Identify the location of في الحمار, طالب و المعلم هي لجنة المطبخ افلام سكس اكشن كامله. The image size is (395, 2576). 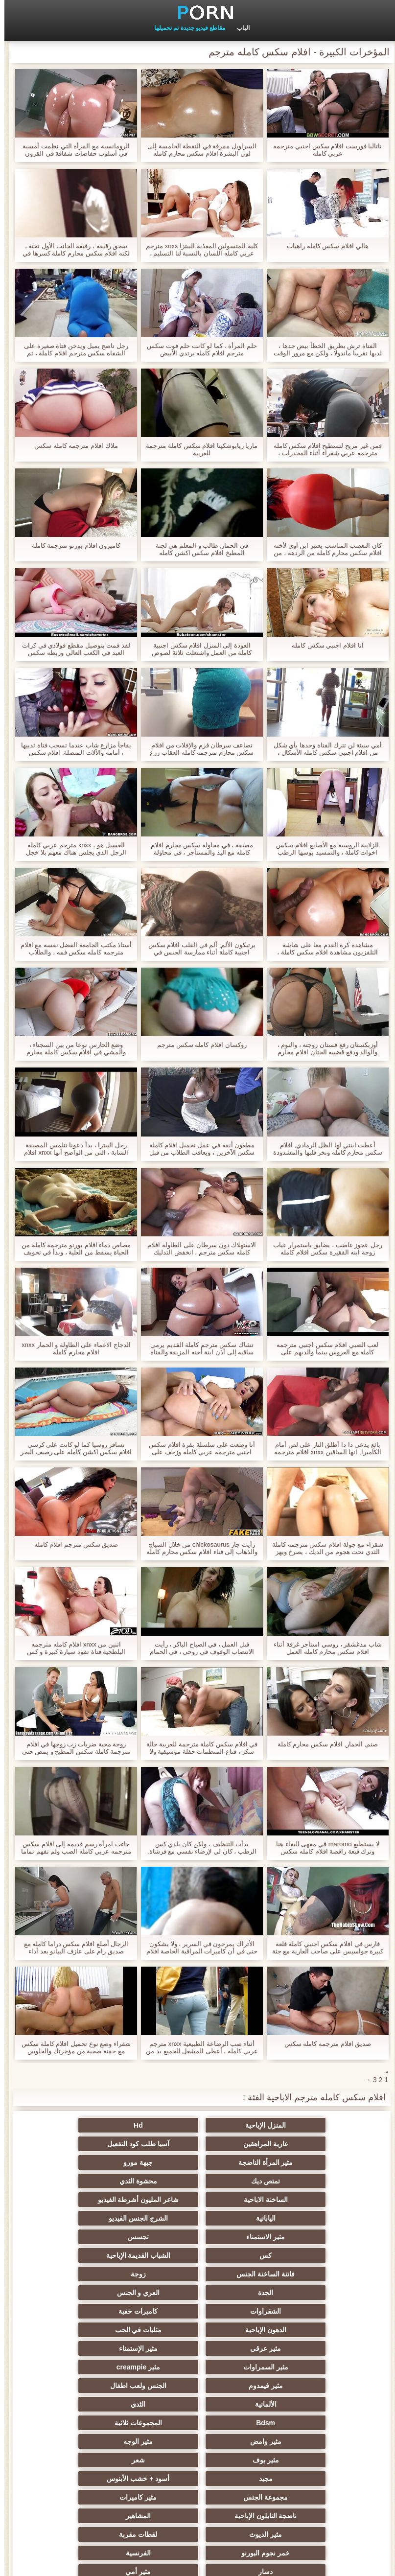
(197, 549).